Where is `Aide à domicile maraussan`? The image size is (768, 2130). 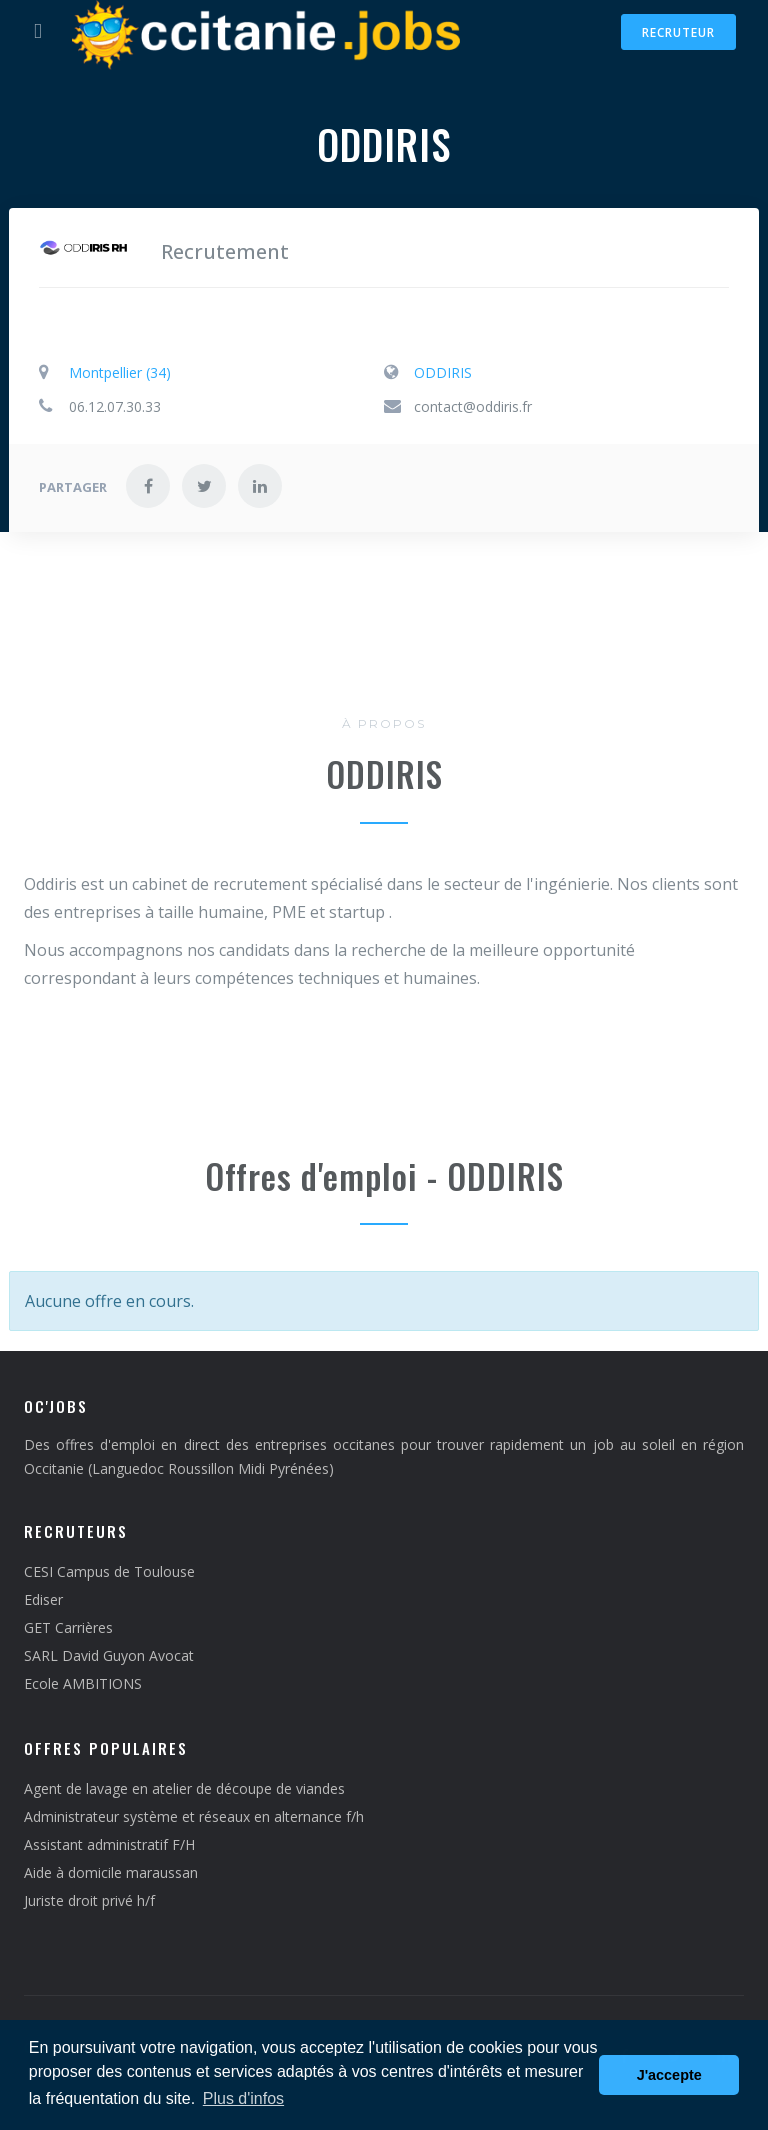
Aide à domicile maraussan is located at coordinates (111, 1872).